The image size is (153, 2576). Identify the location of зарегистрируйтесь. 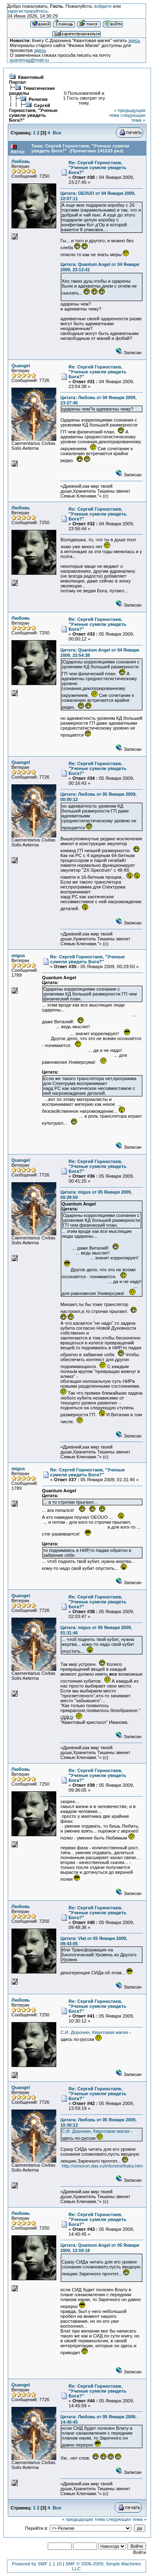
(27, 11).